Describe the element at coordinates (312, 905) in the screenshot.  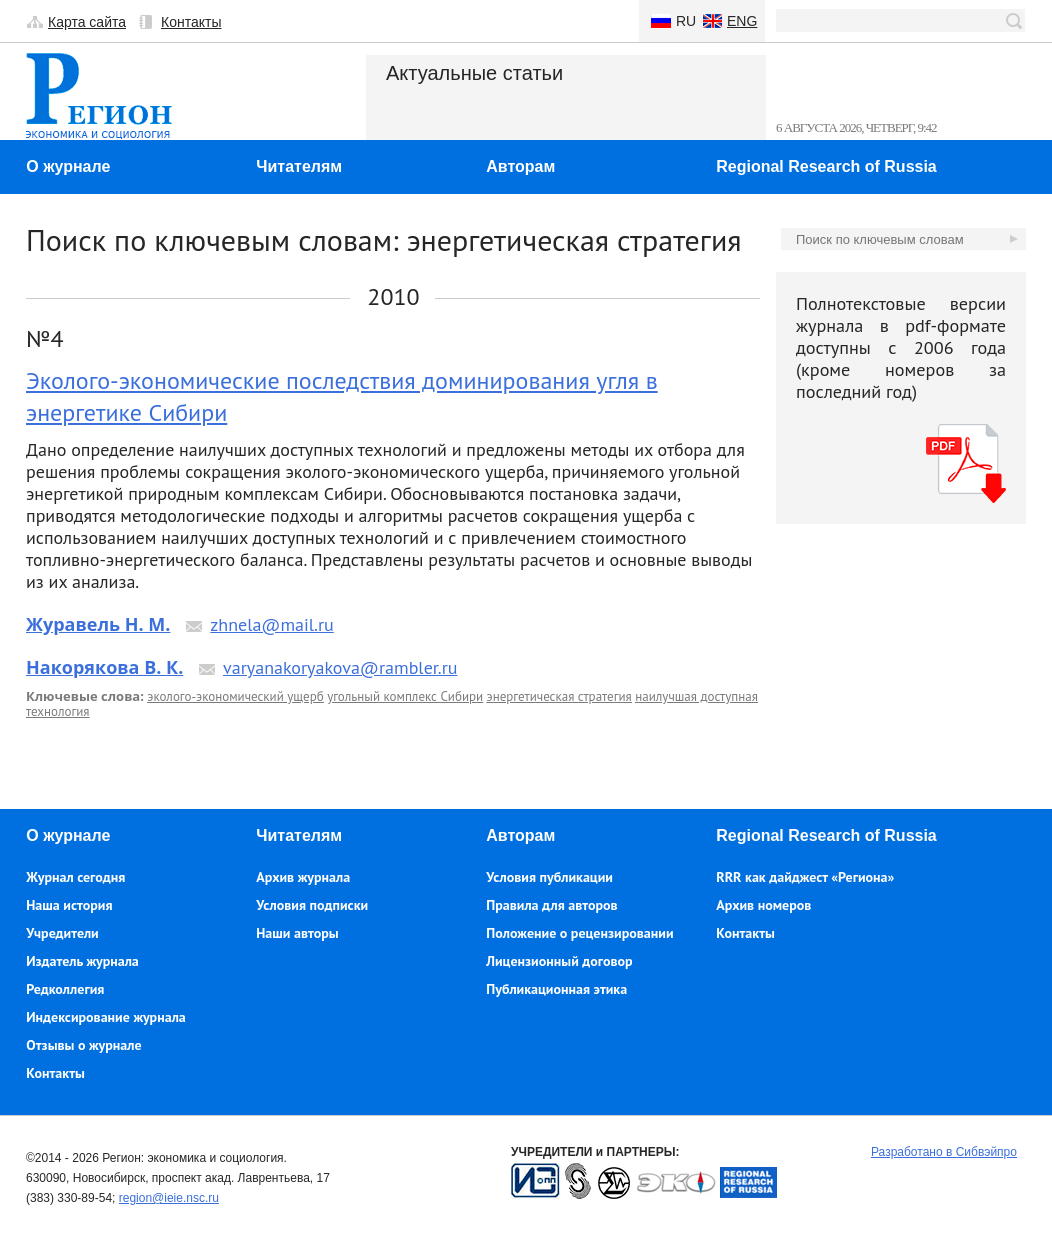
I see `Условия подписки` at that location.